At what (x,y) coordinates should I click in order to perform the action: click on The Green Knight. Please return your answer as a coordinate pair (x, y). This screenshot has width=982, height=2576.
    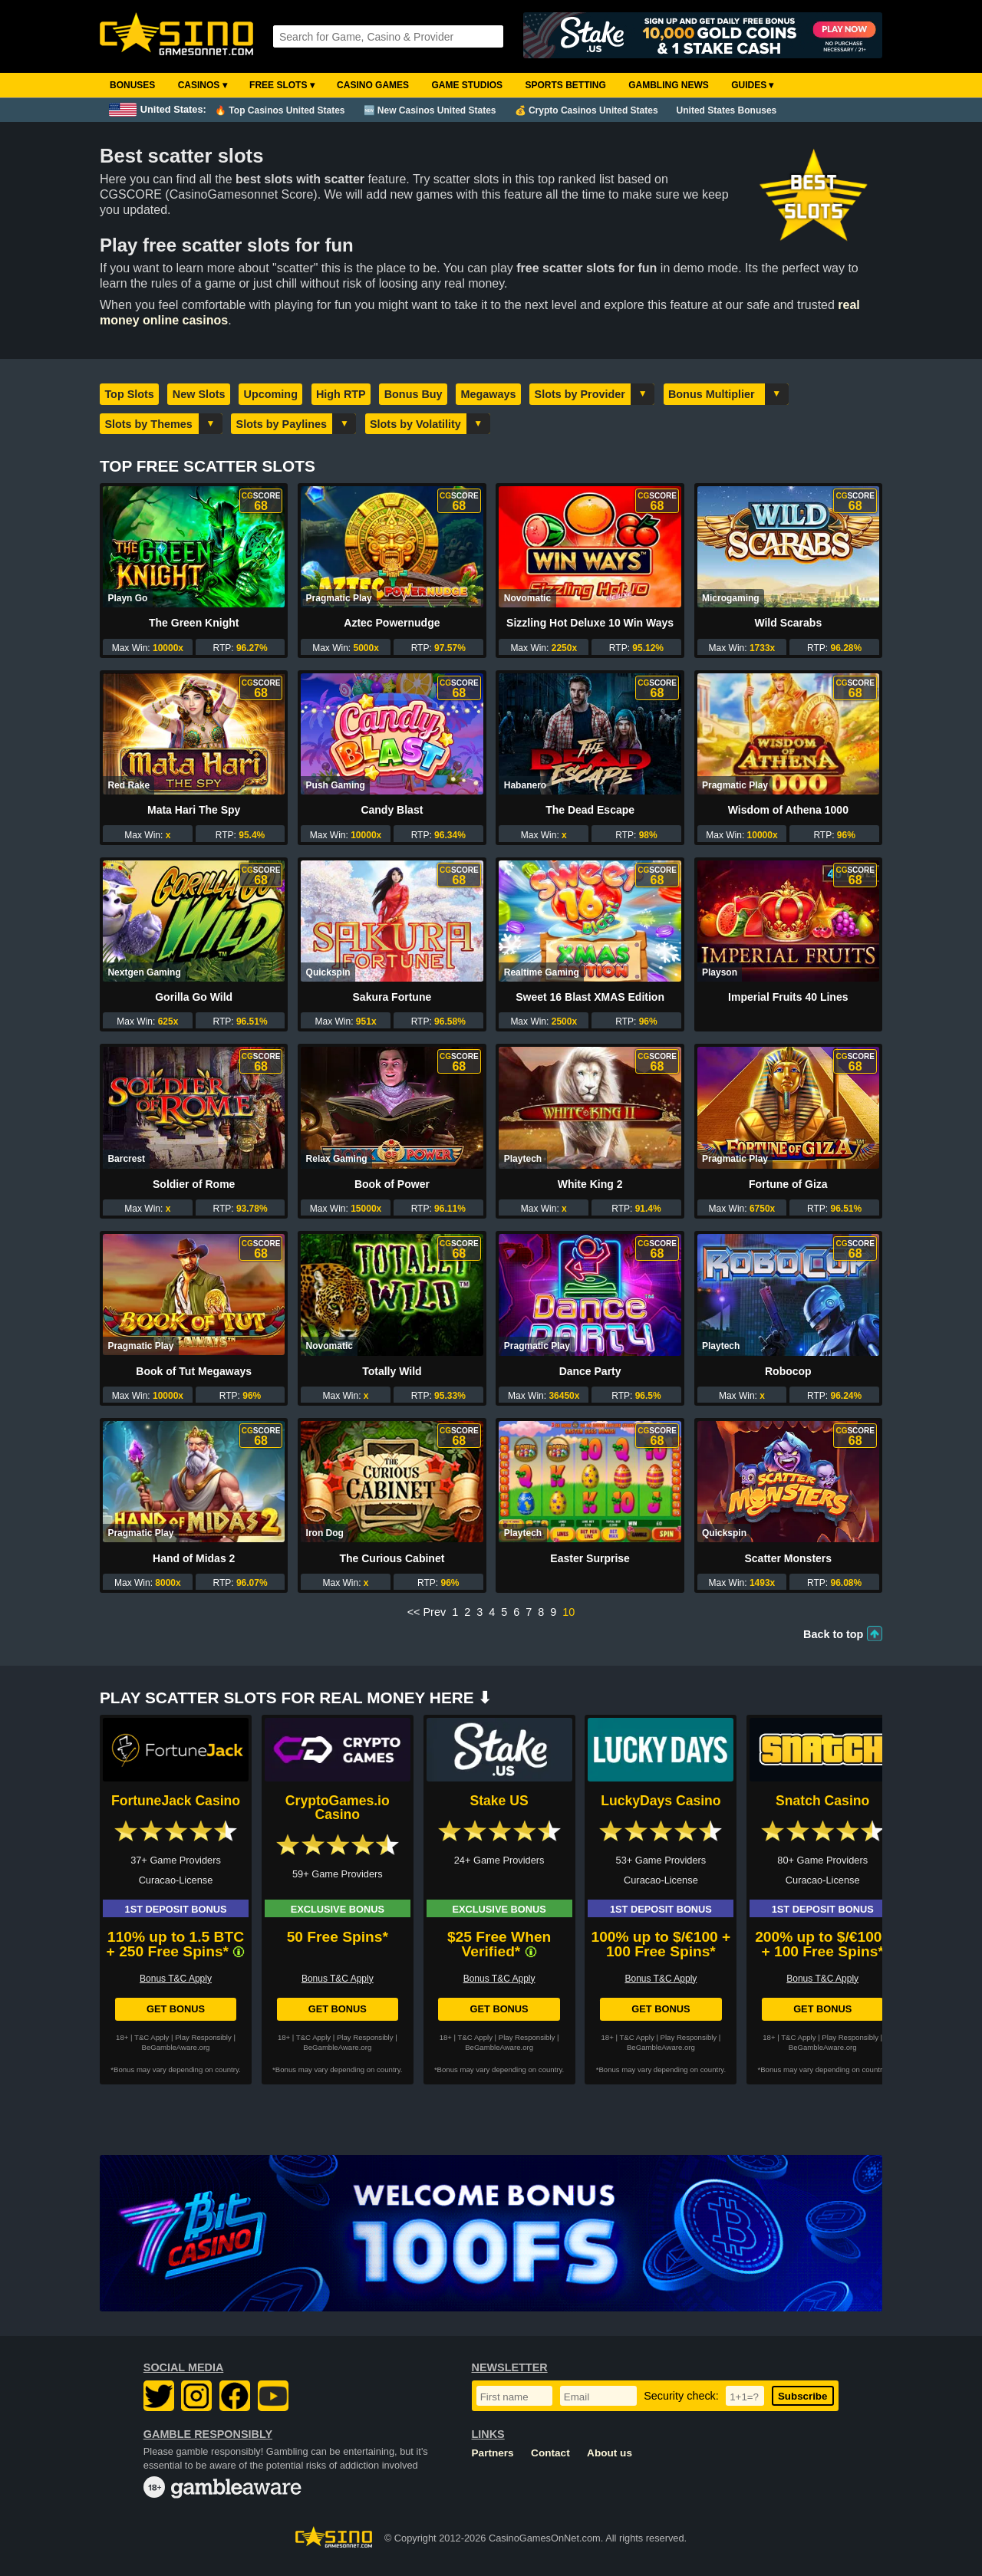
    Looking at the image, I should click on (194, 623).